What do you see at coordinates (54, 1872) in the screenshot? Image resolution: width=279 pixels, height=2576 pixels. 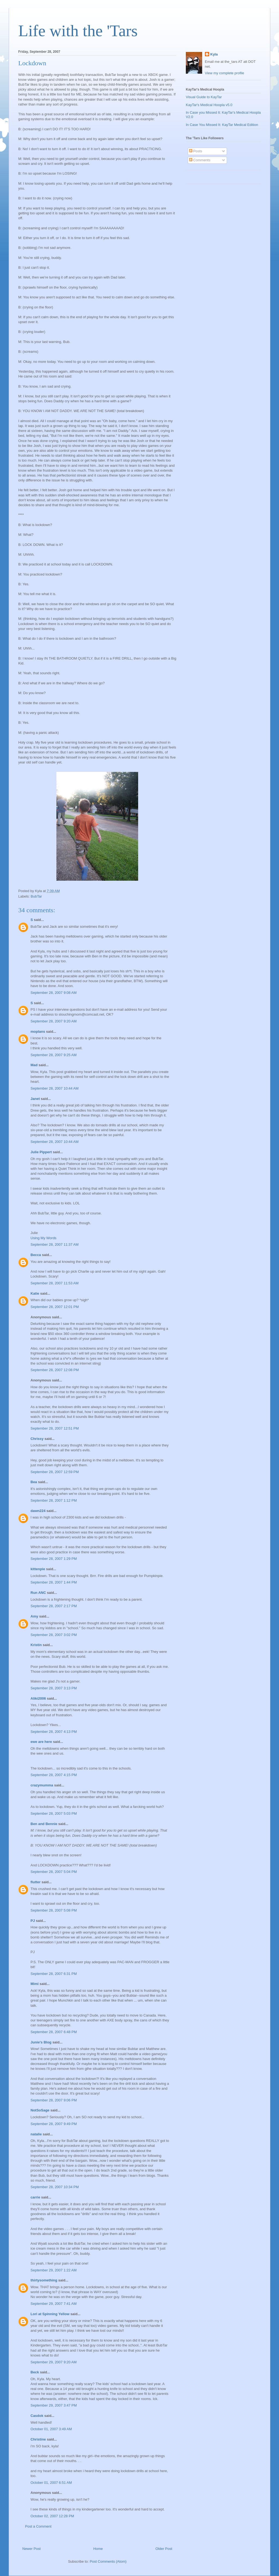 I see `September 28, 2007 5:04 PM` at bounding box center [54, 1872].